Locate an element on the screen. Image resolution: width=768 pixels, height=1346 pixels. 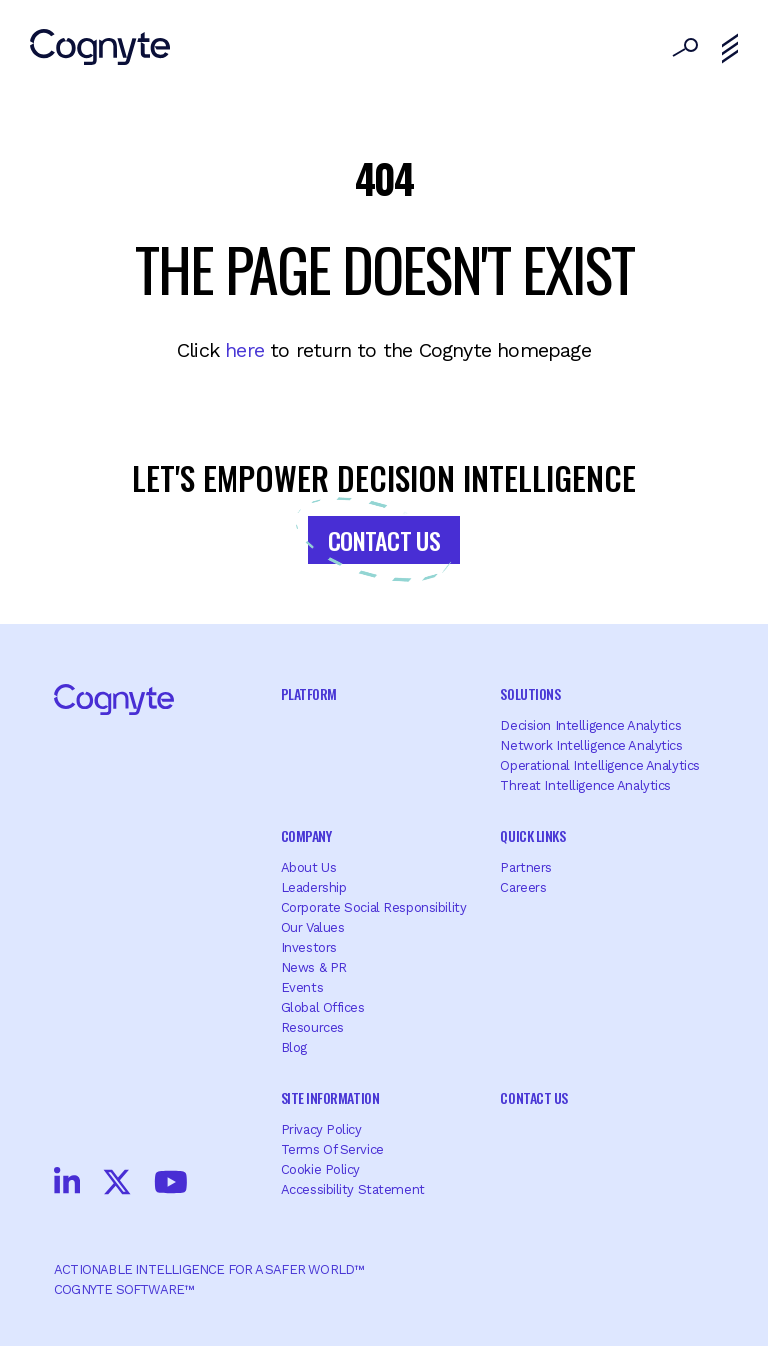
Operational Intelligence Analytics [menuitem] is located at coordinates (599, 765).